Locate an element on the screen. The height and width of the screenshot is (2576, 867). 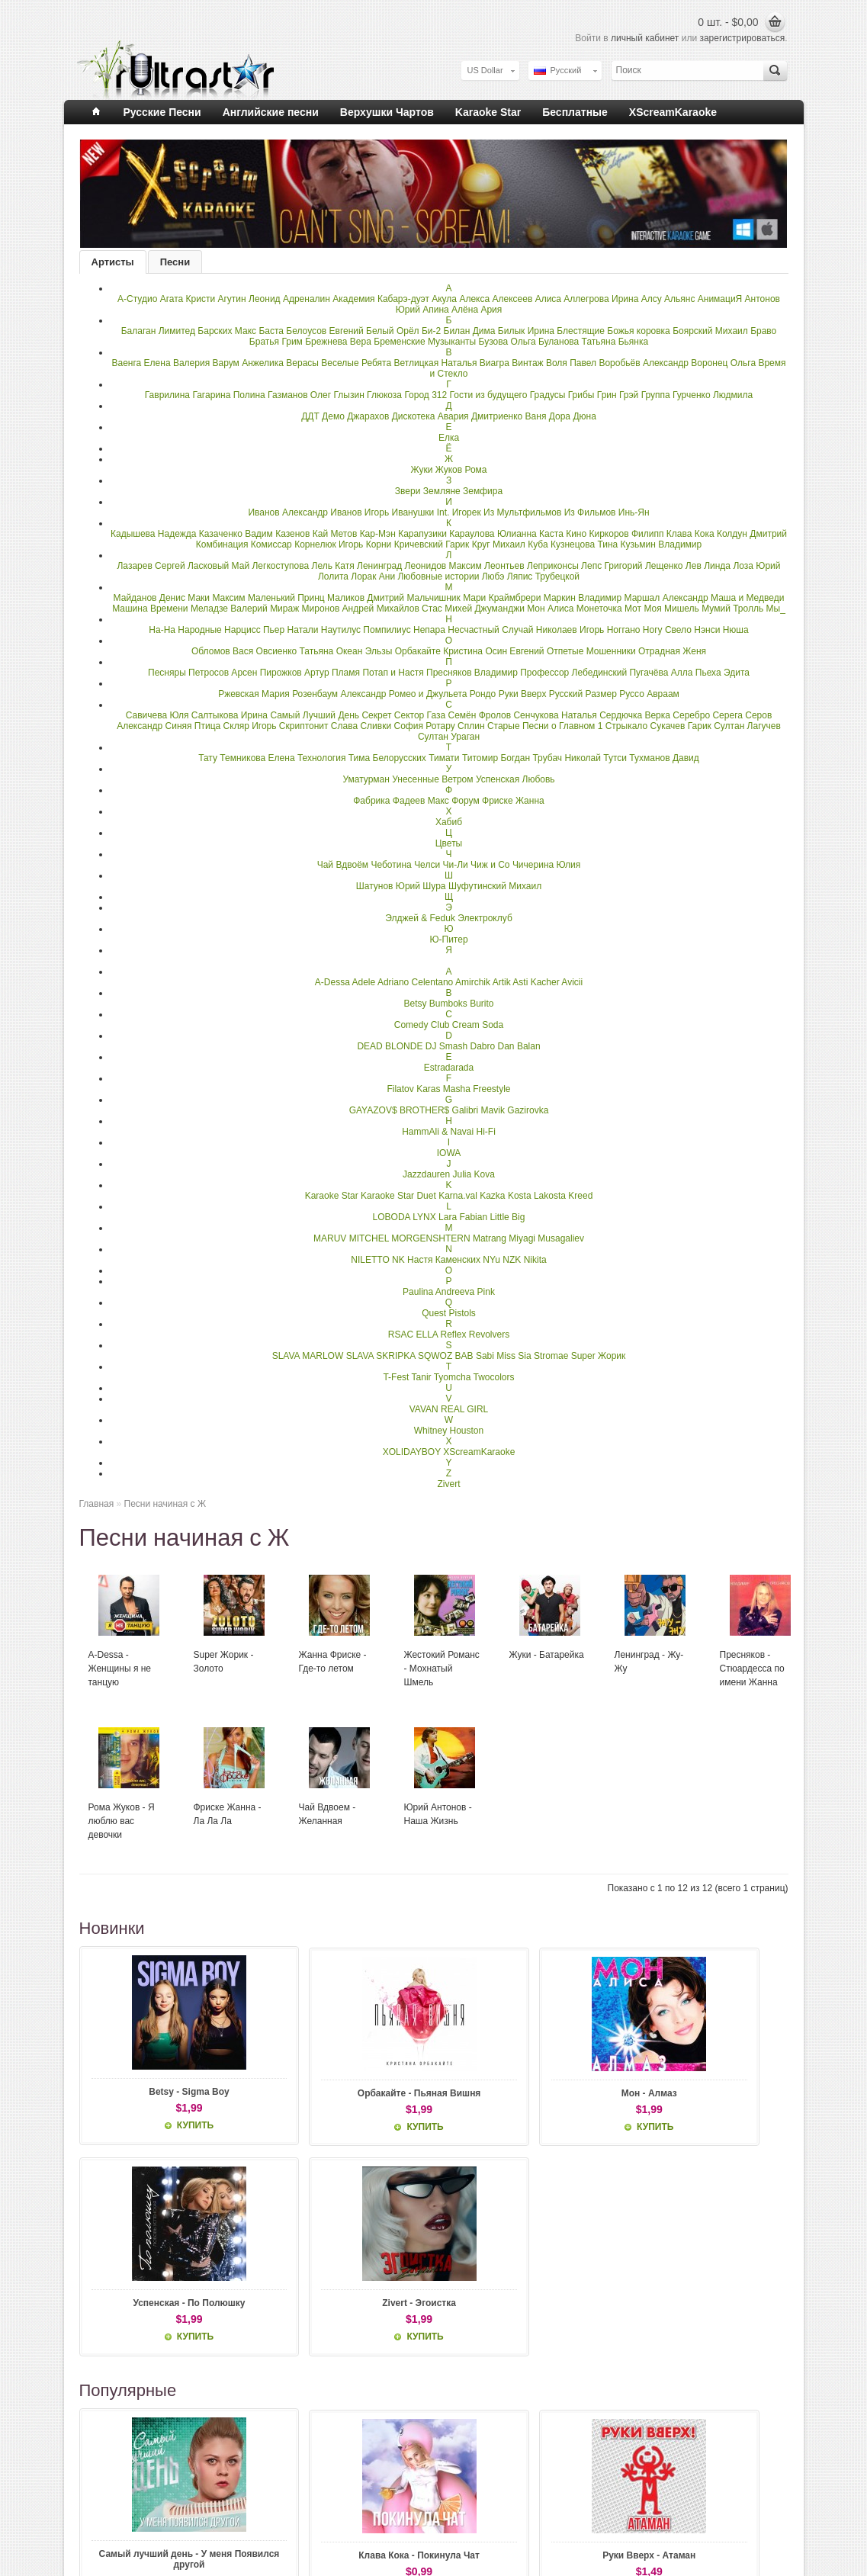
На-На is located at coordinates (162, 630).